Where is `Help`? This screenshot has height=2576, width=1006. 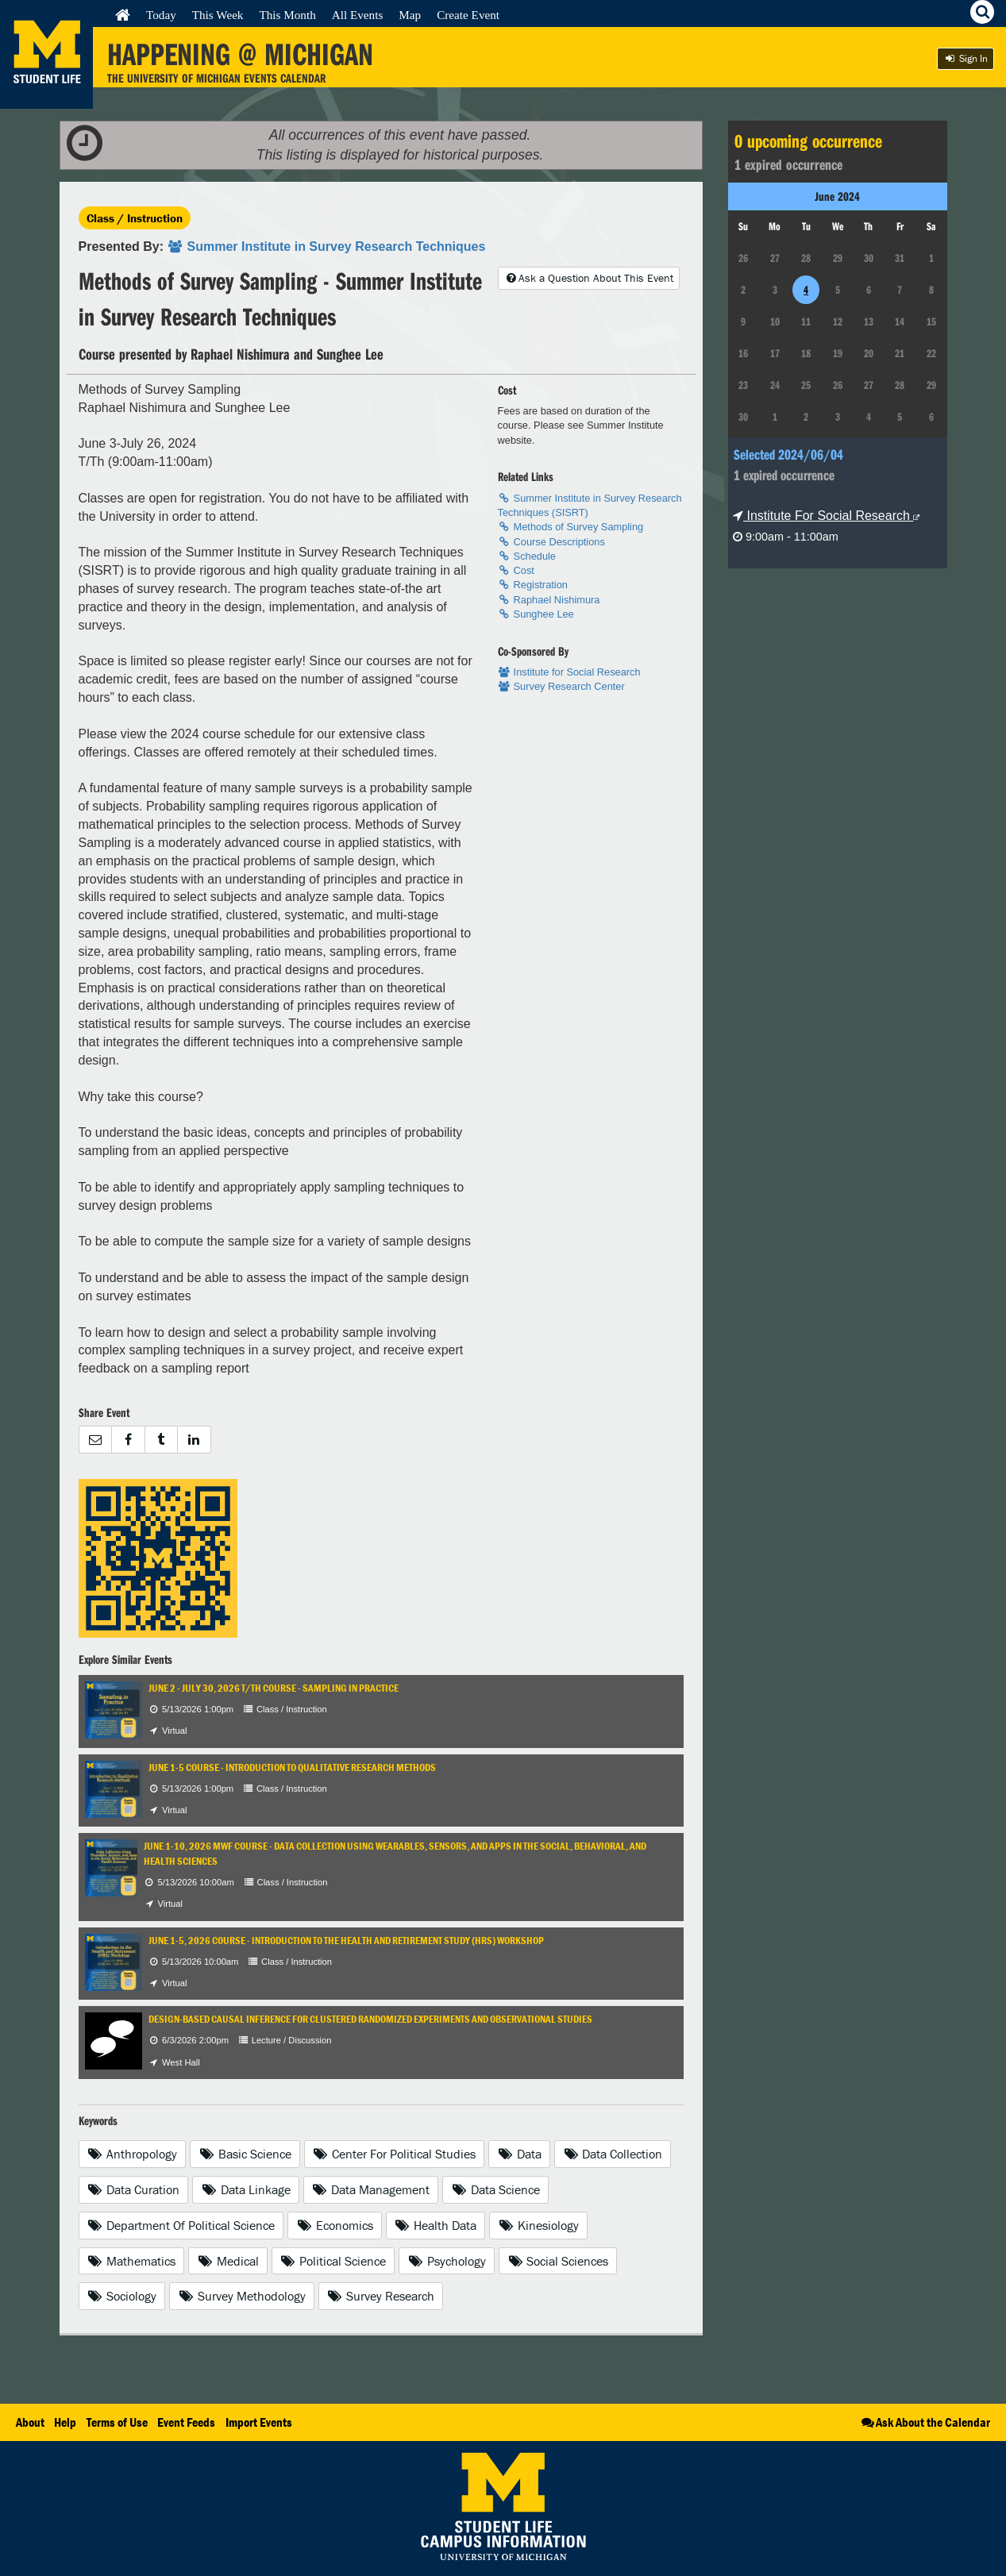
Help is located at coordinates (65, 2422).